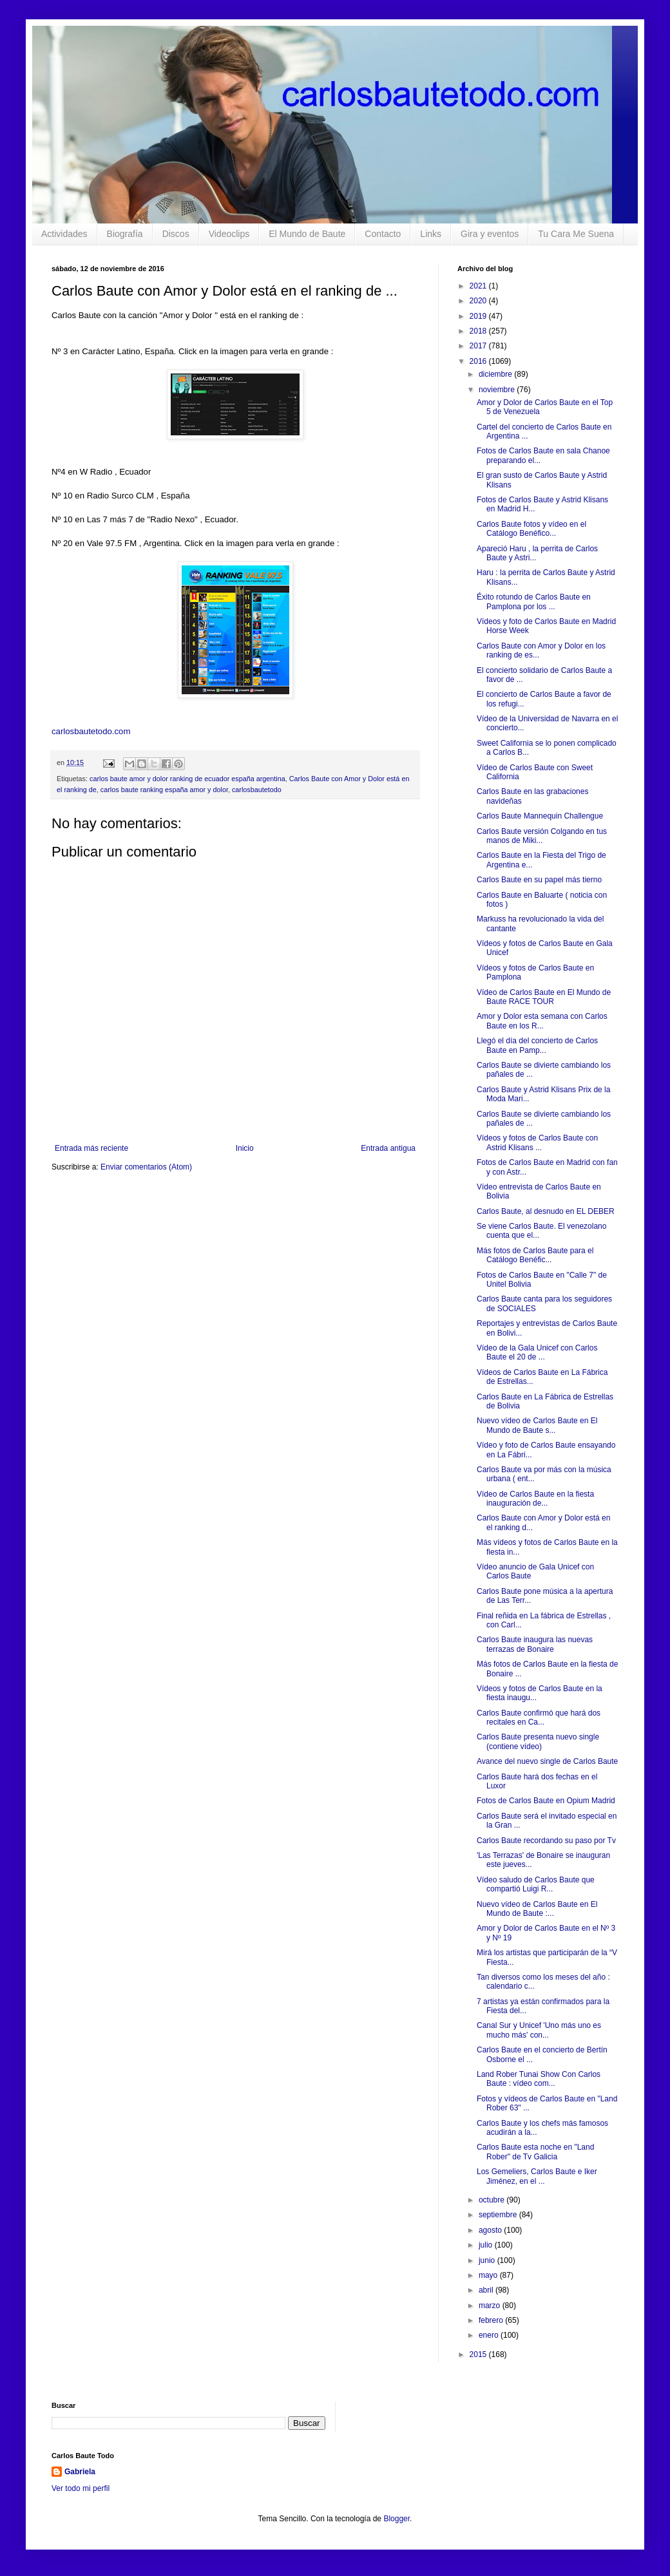  Describe the element at coordinates (487, 2244) in the screenshot. I see `julio` at that location.